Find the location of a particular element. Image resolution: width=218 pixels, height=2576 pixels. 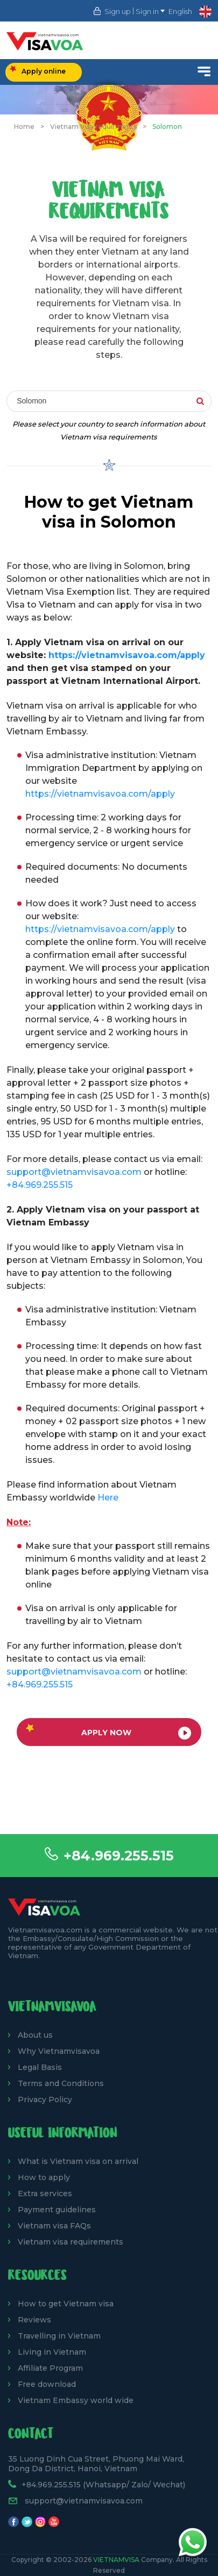

support@vietnamvisavoa.com is located at coordinates (74, 1172).